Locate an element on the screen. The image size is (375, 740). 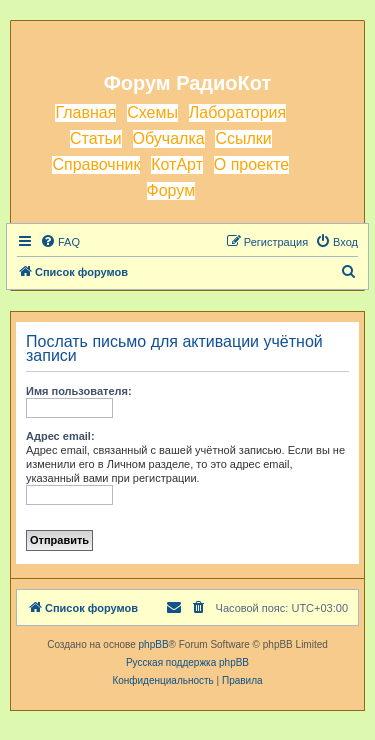
Русская поддержка phpBB is located at coordinates (187, 662).